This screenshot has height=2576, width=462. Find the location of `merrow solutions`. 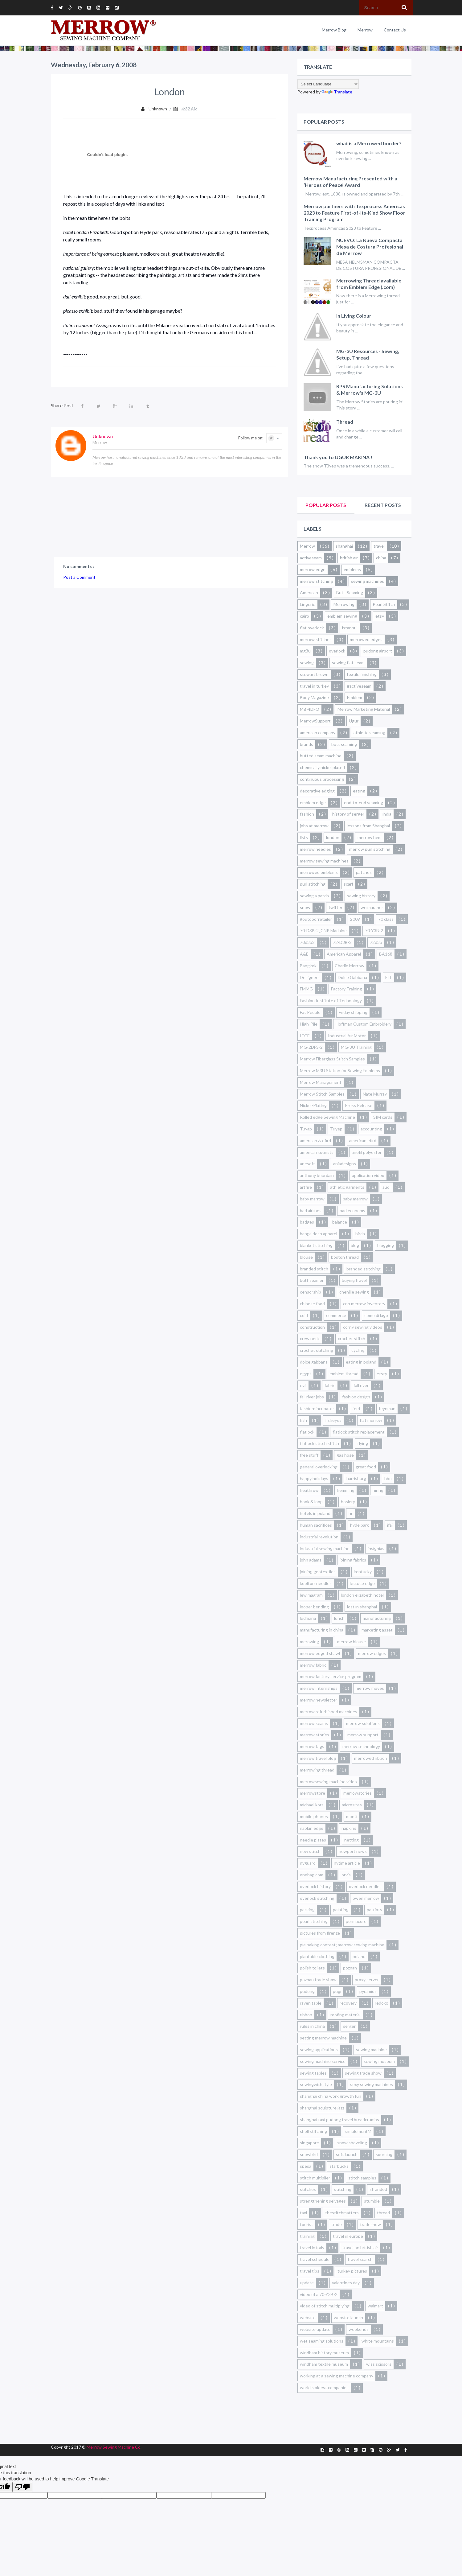

merrow solutions is located at coordinates (363, 1723).